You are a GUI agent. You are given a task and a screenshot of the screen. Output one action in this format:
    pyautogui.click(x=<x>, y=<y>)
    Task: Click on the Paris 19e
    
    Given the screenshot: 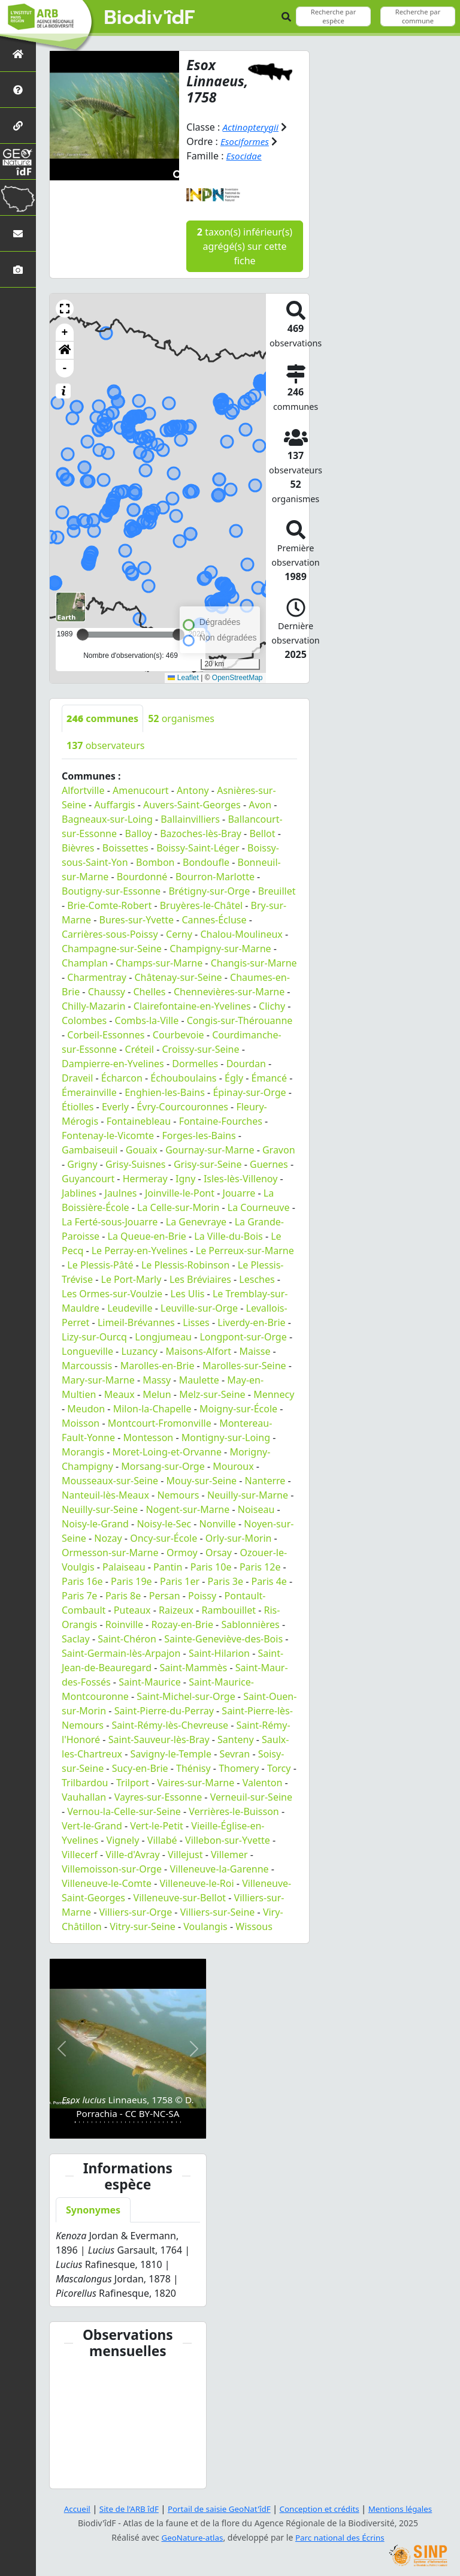 What is the action you would take?
    pyautogui.click(x=131, y=1580)
    